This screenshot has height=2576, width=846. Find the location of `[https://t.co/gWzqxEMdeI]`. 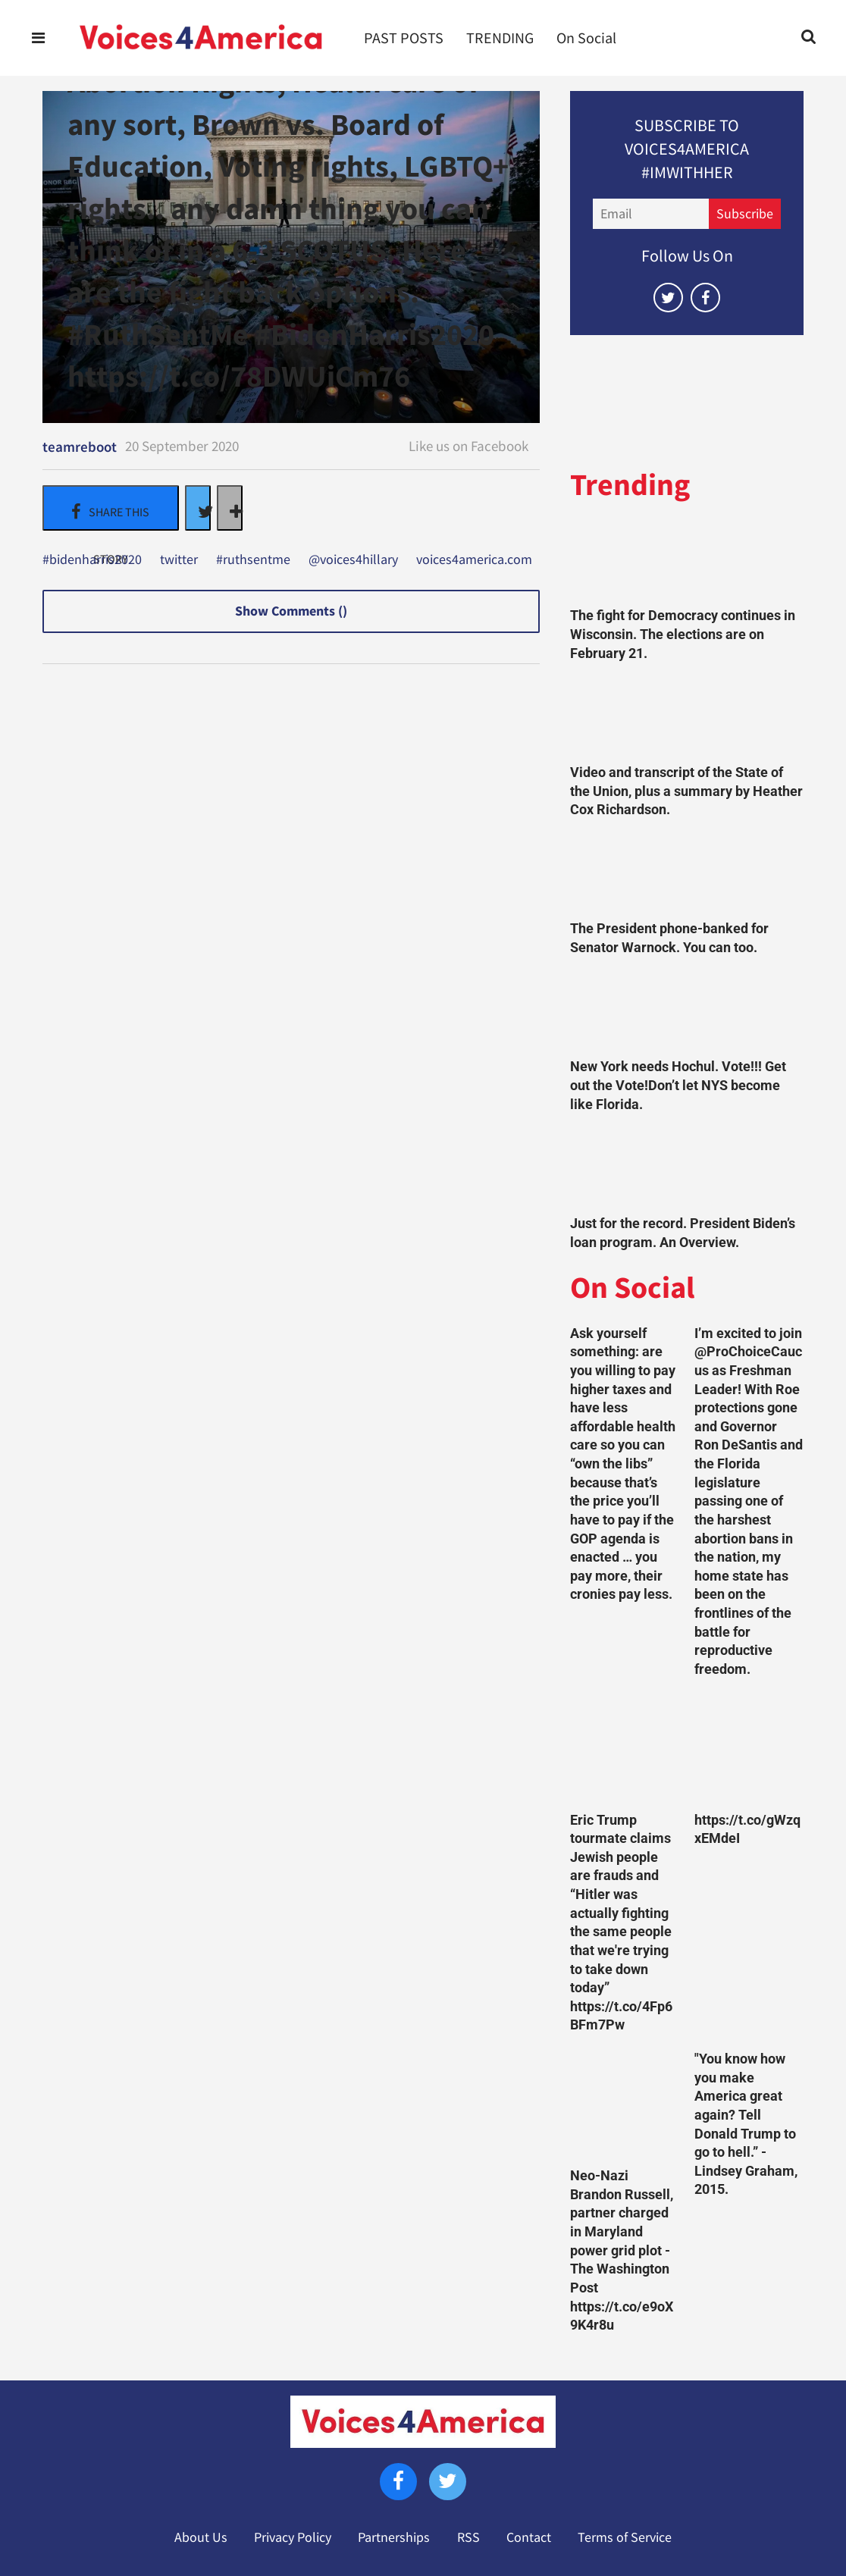

[https://t.co/gWzqxEMdeI] is located at coordinates (749, 1749).